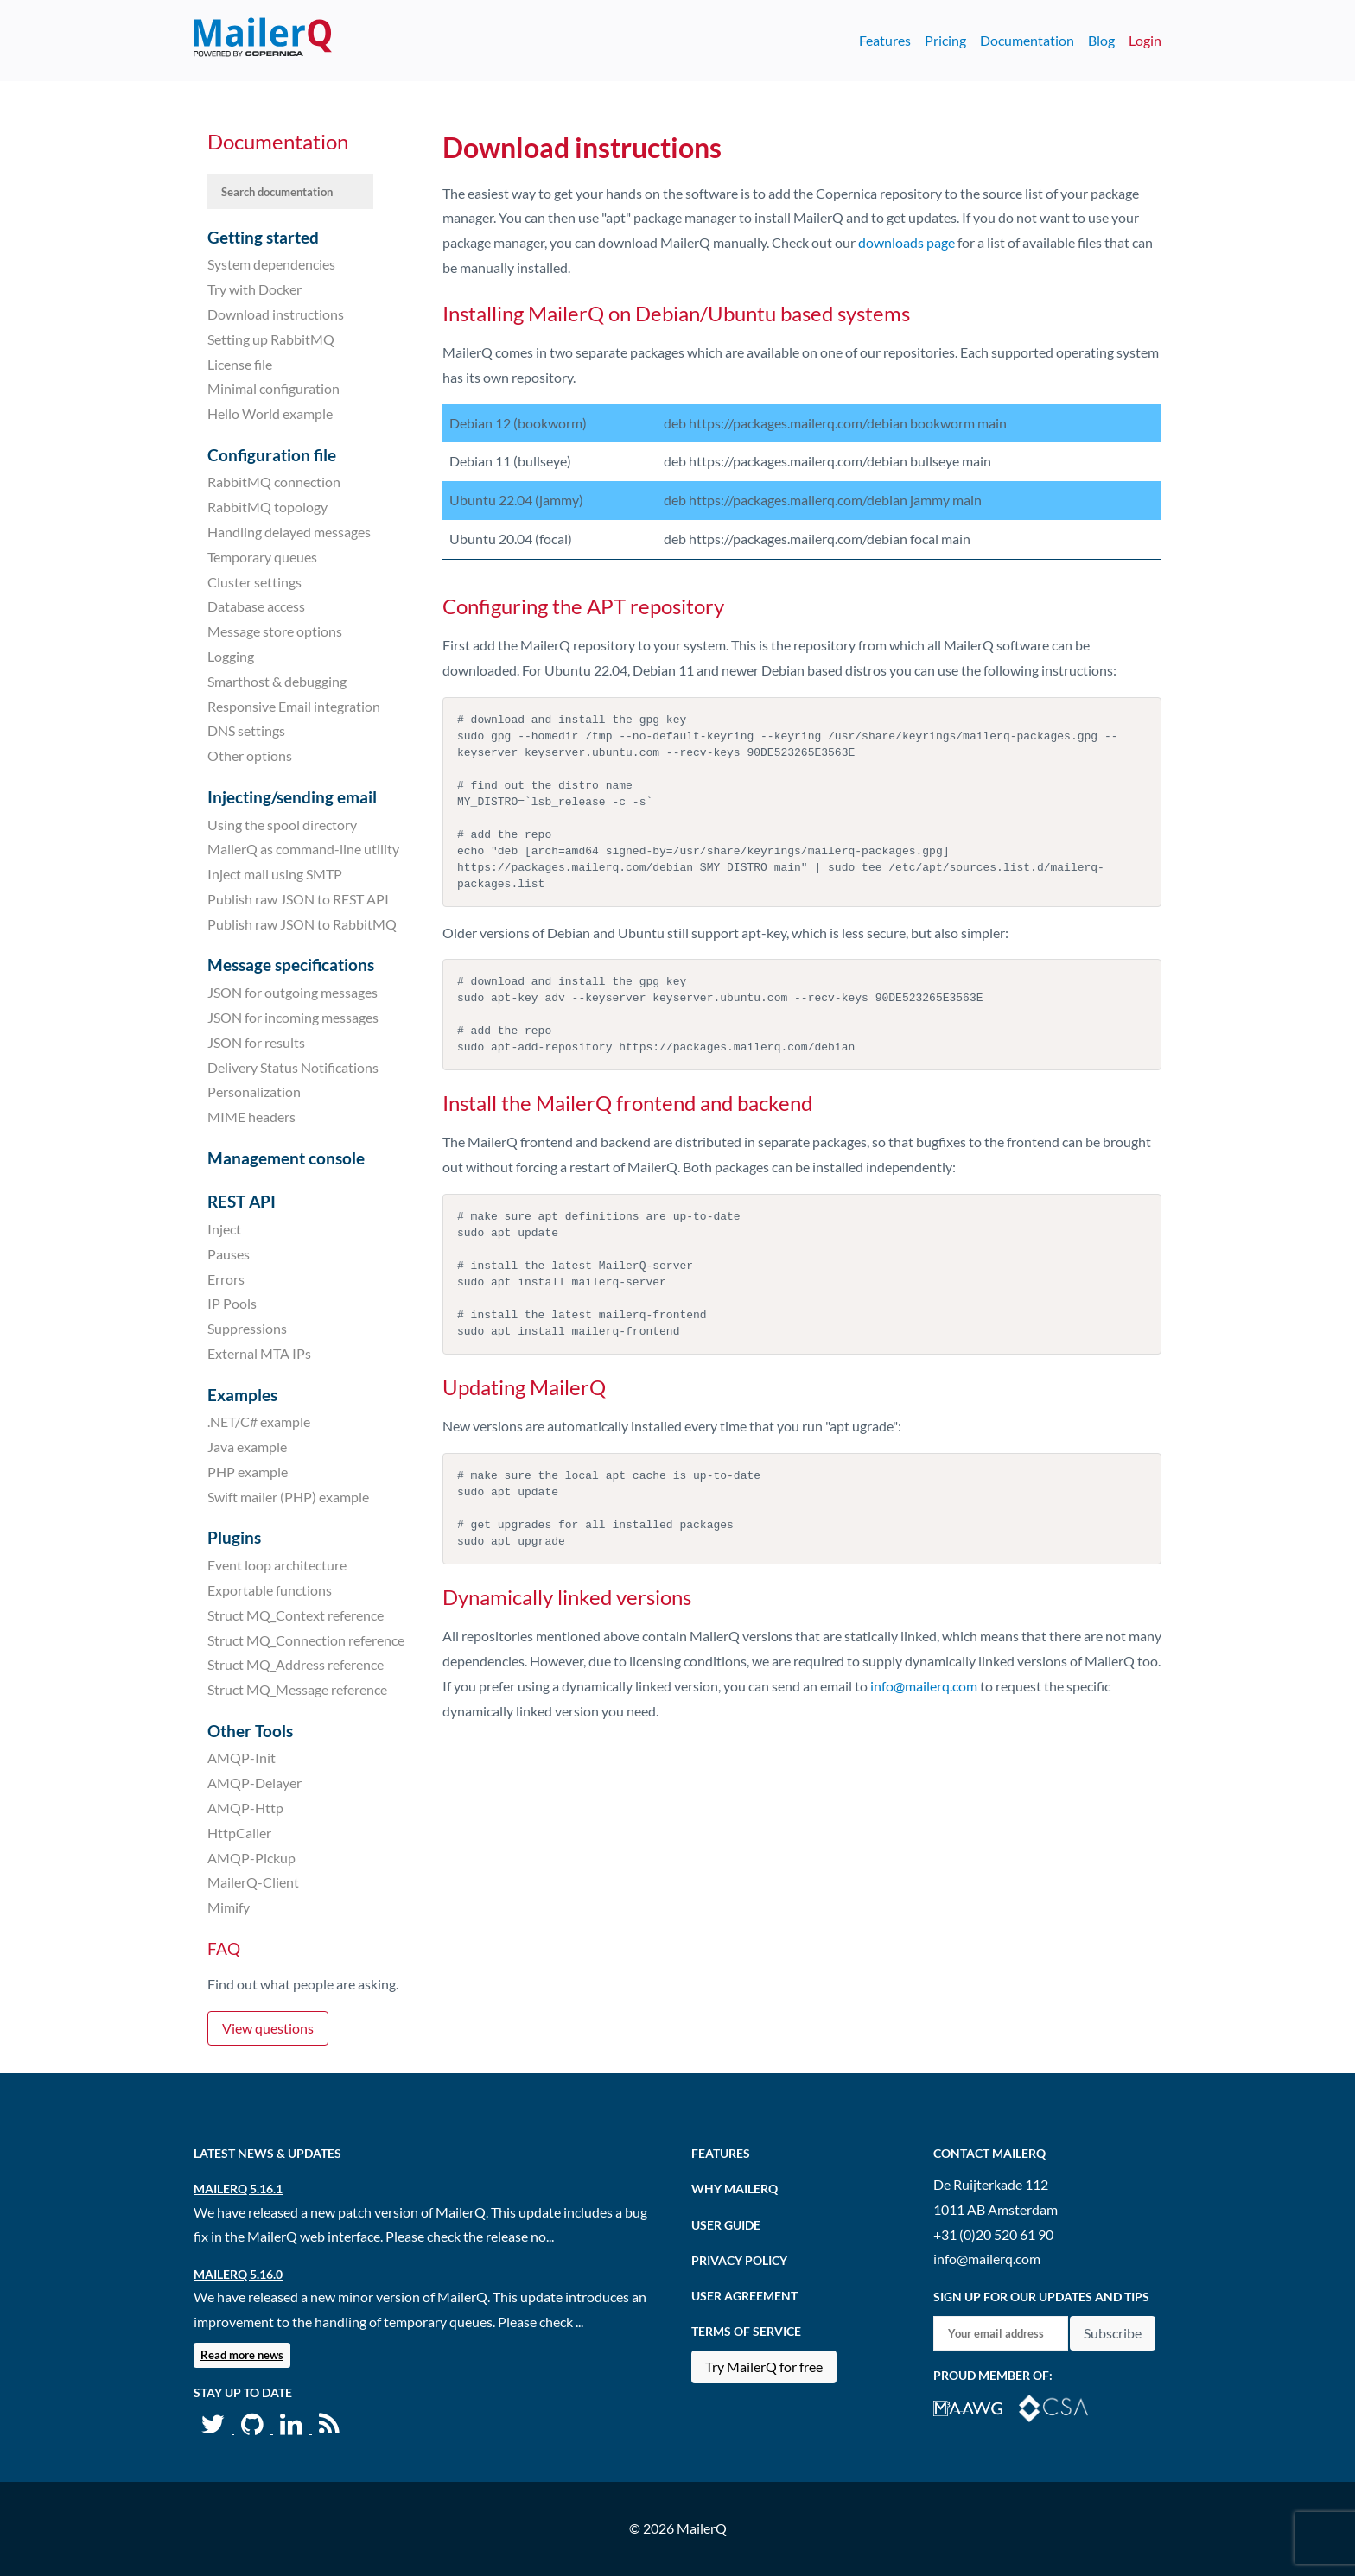 This screenshot has width=1355, height=2576. I want to click on RabbitMQ topology, so click(267, 506).